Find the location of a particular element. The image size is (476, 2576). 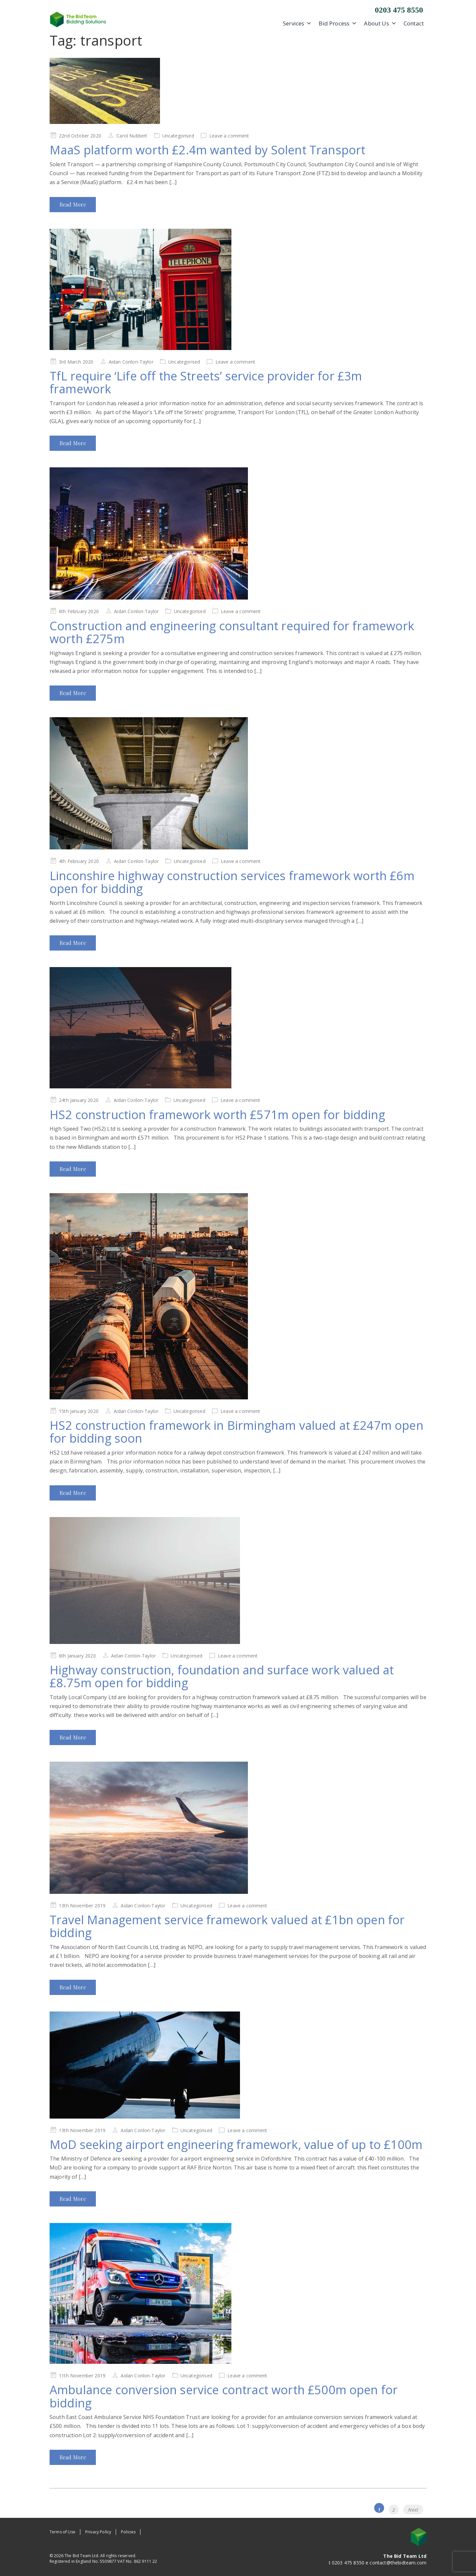

Leave a comment is located at coordinates (229, 136).